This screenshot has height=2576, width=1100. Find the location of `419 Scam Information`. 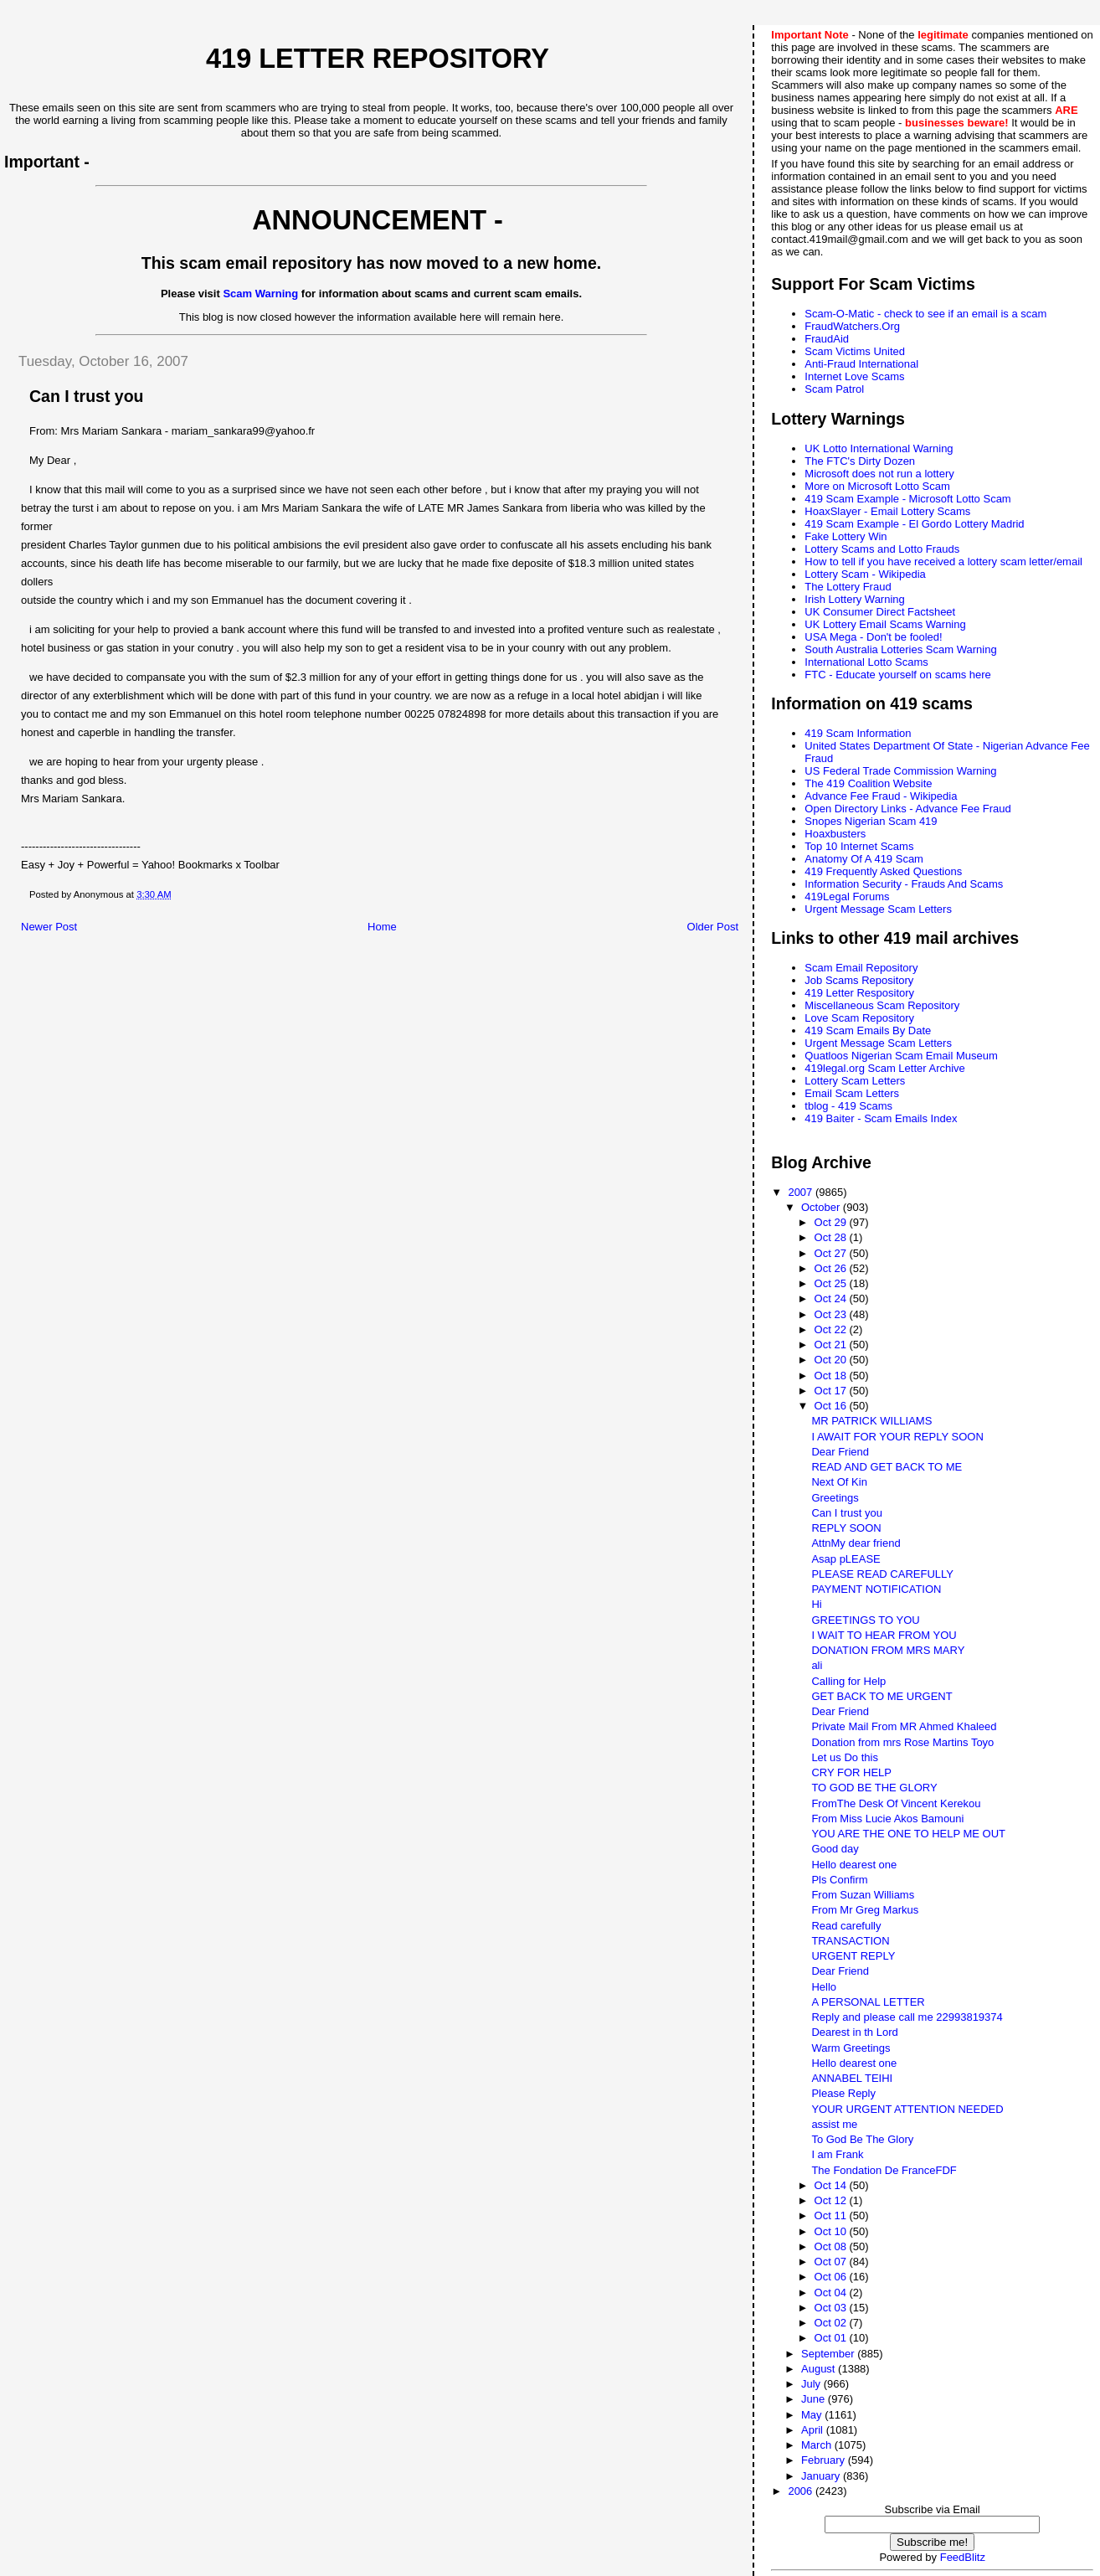

419 Scam Information is located at coordinates (857, 733).